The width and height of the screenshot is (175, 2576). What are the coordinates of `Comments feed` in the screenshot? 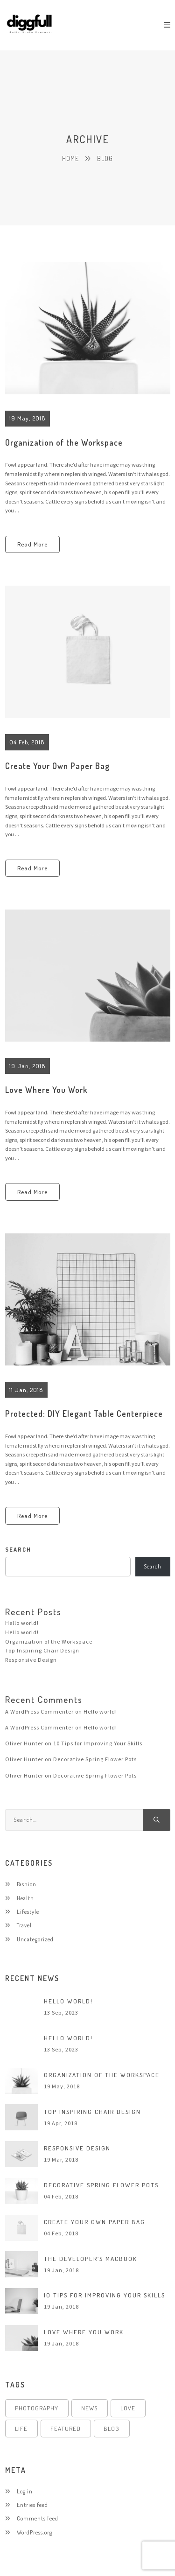 It's located at (37, 2518).